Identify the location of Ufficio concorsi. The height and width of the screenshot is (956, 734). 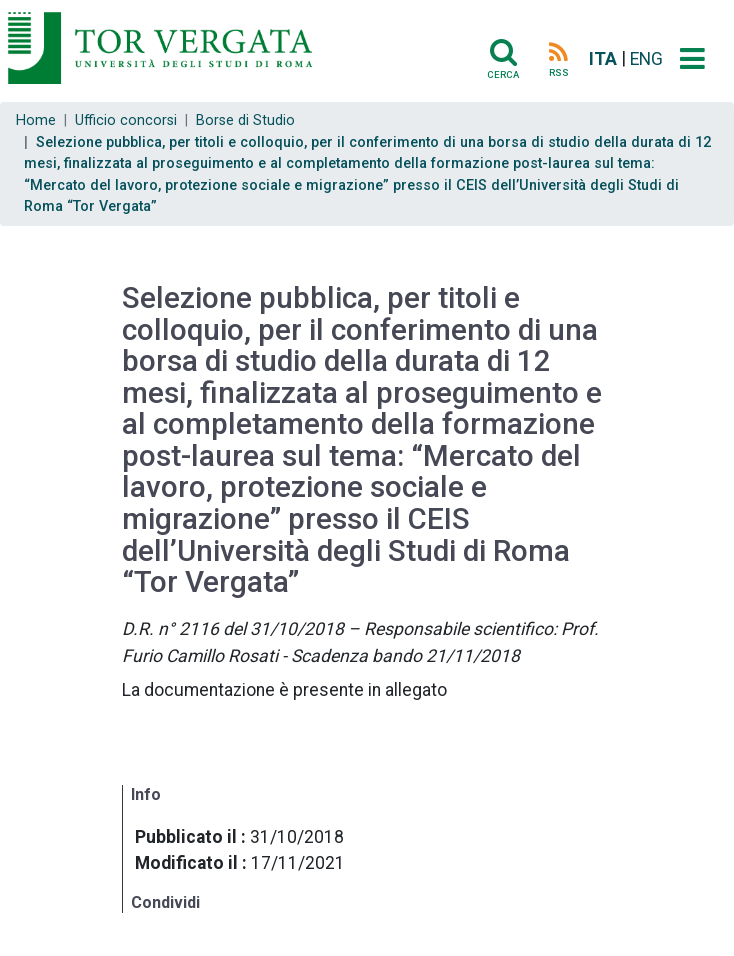
(126, 120).